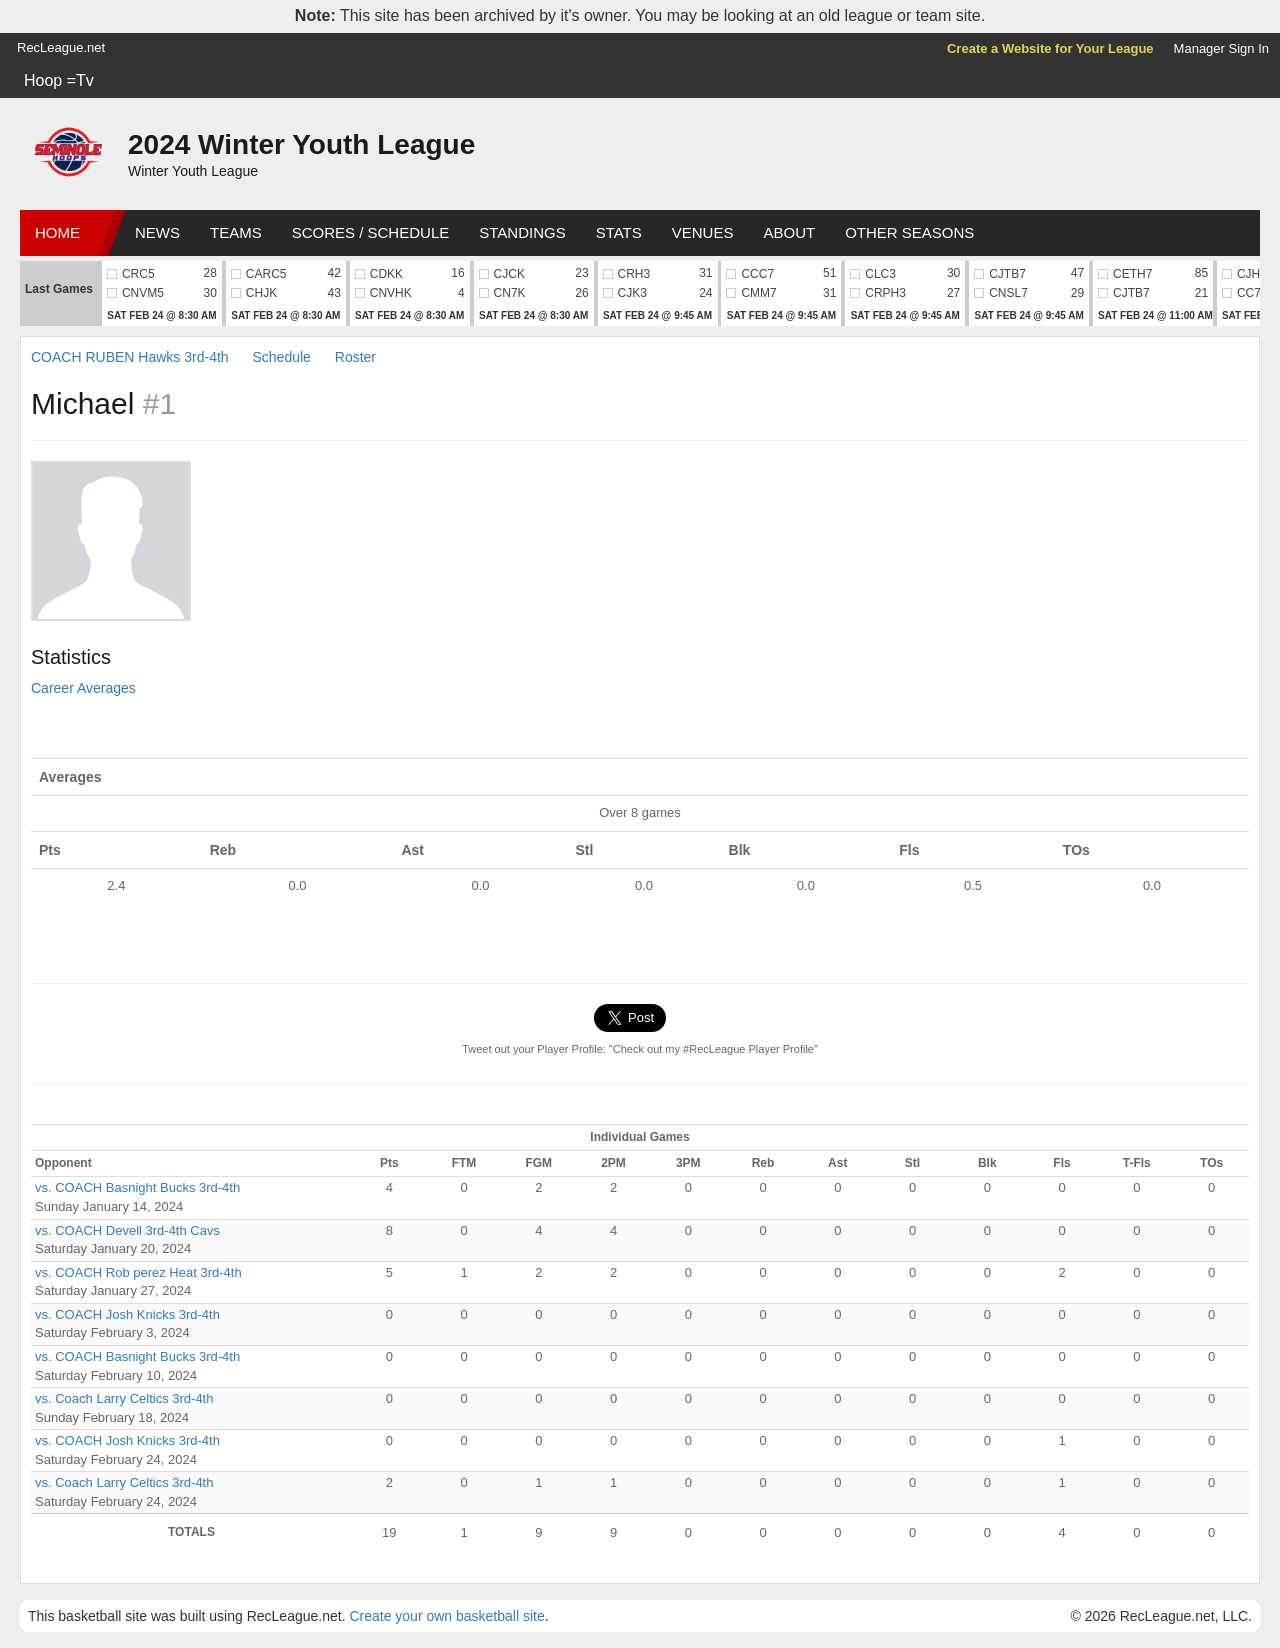  Describe the element at coordinates (124, 1398) in the screenshot. I see `vs. Coach Larry Celtics 3rd-4th` at that location.